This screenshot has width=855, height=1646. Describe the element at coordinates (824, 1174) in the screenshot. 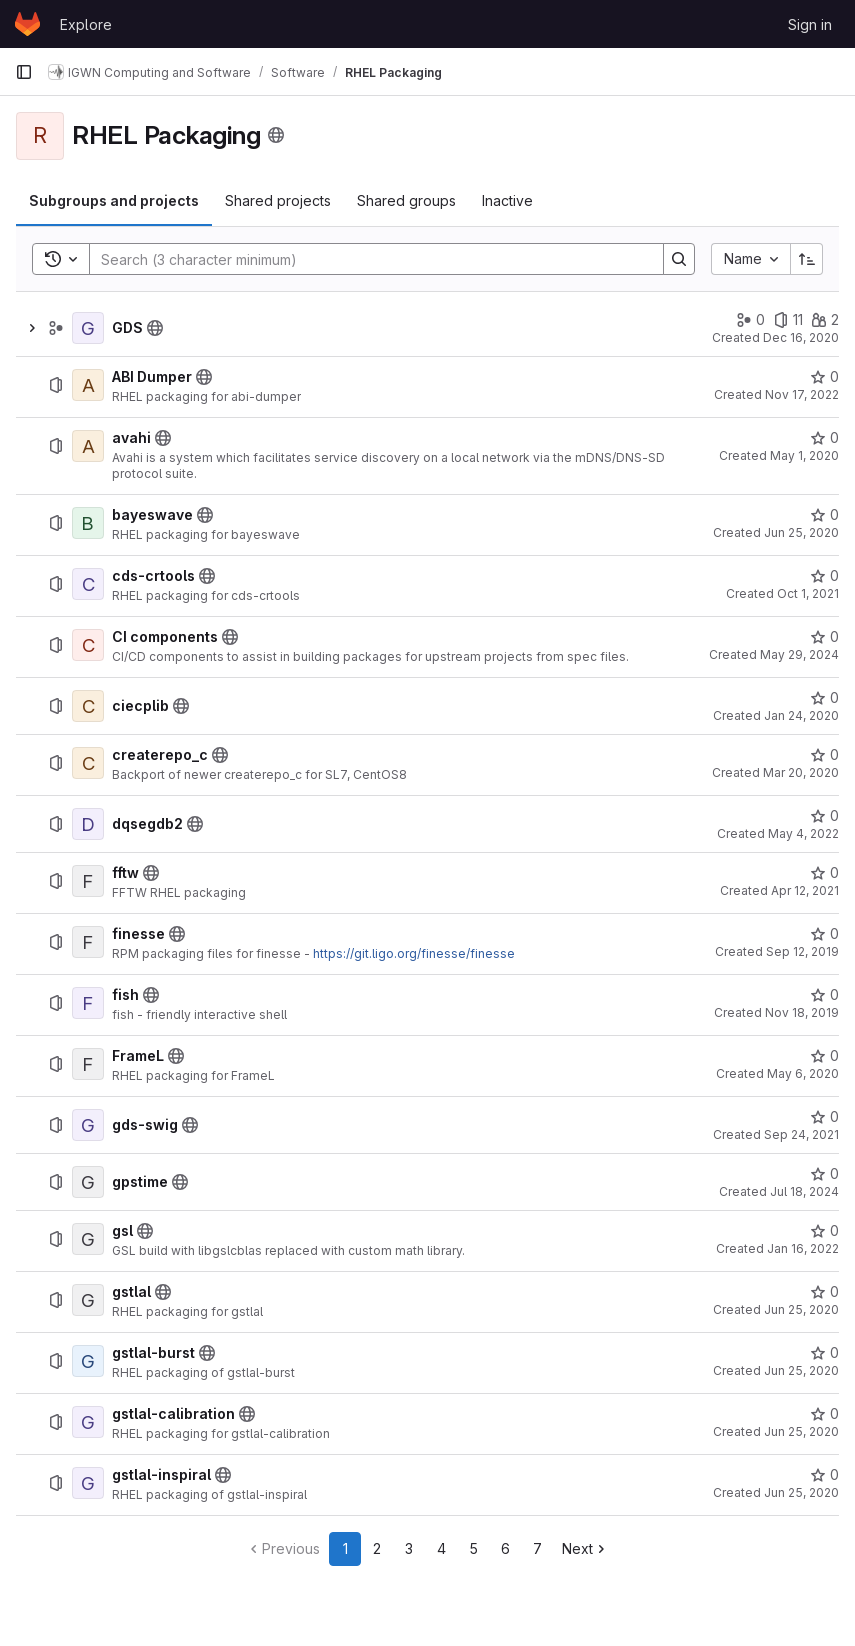

I see `[gpstime has 0 stars]` at that location.